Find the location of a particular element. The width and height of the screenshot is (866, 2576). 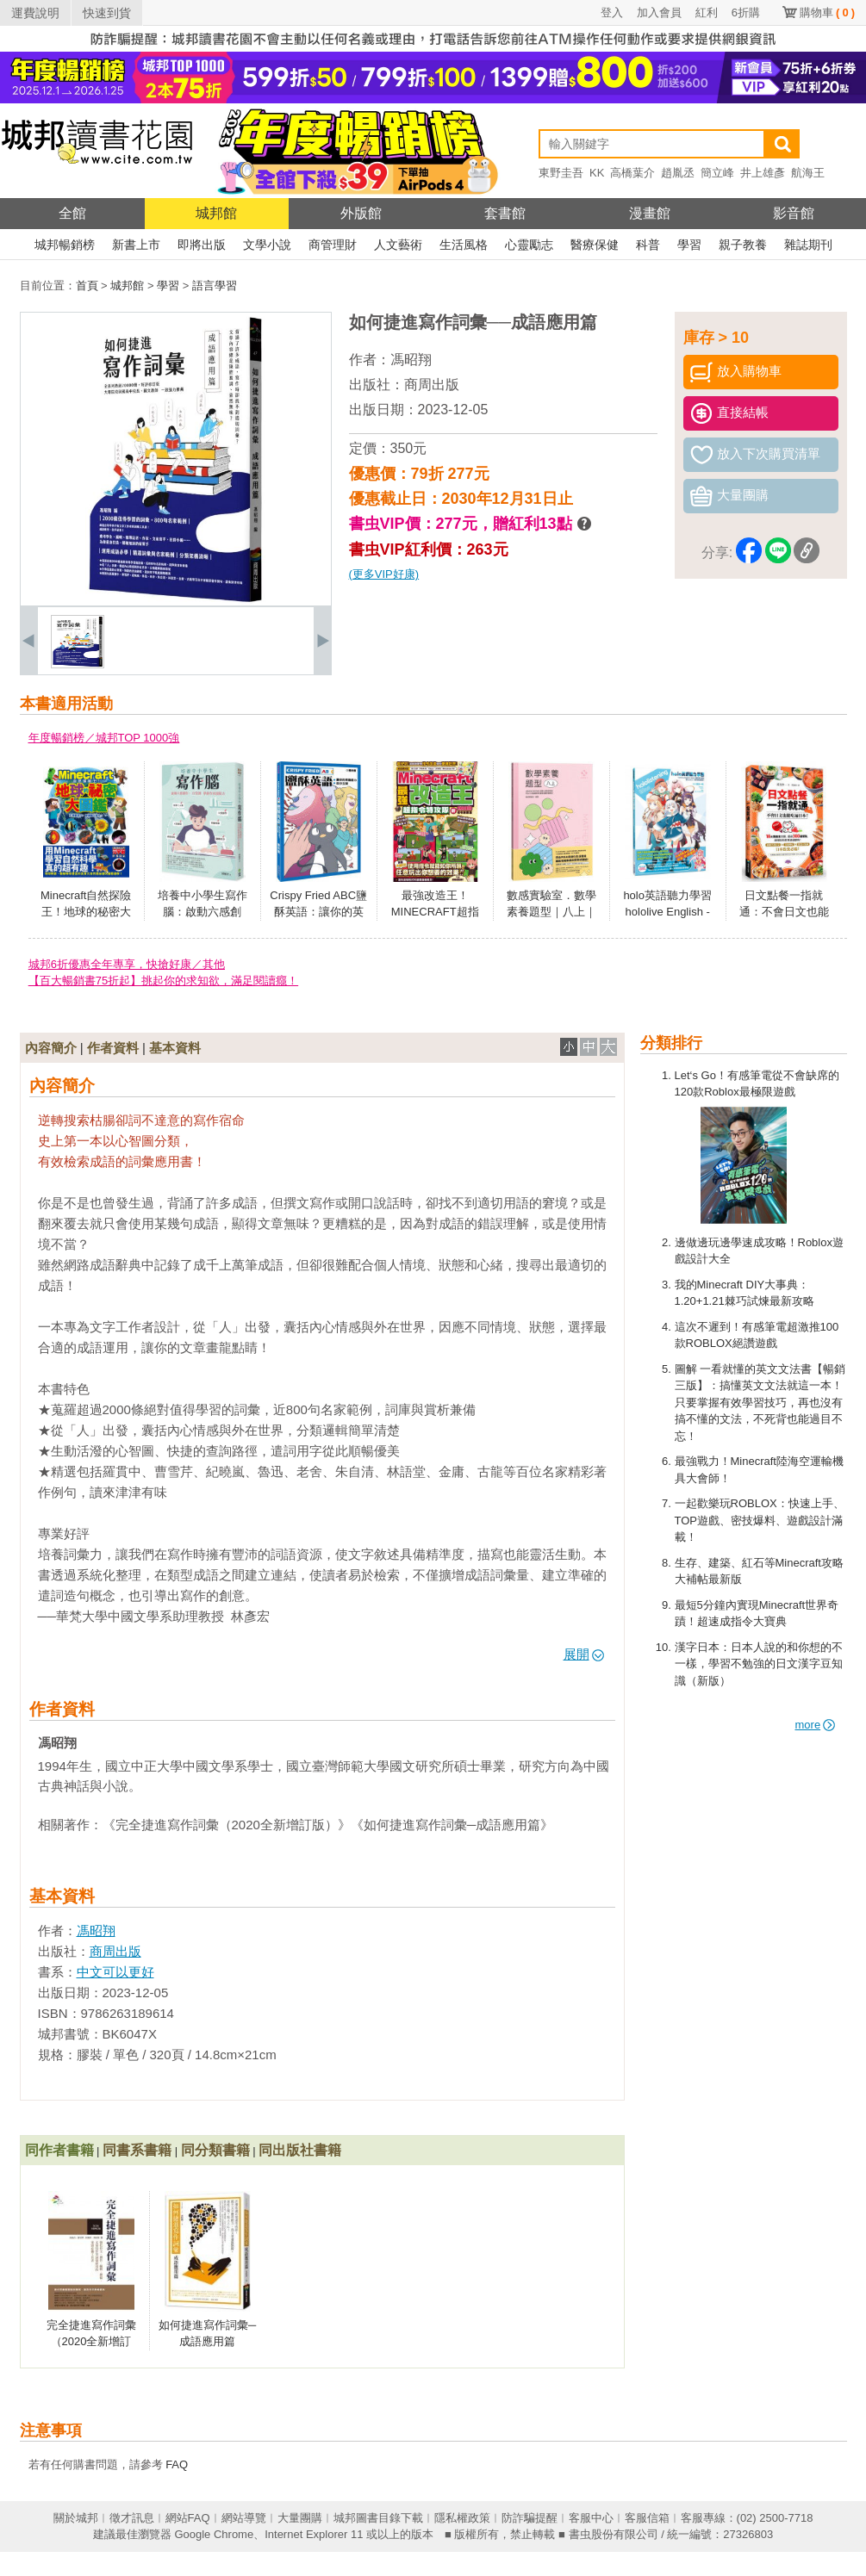

趙胤丞 is located at coordinates (678, 172).